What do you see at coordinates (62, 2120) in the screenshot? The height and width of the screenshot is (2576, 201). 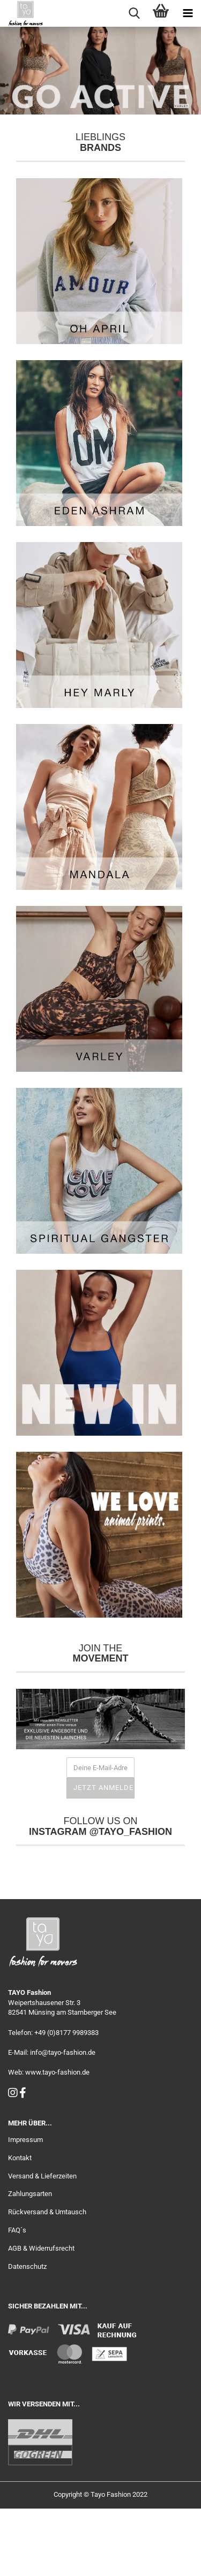 I see `info@tayo-fashion.de` at bounding box center [62, 2120].